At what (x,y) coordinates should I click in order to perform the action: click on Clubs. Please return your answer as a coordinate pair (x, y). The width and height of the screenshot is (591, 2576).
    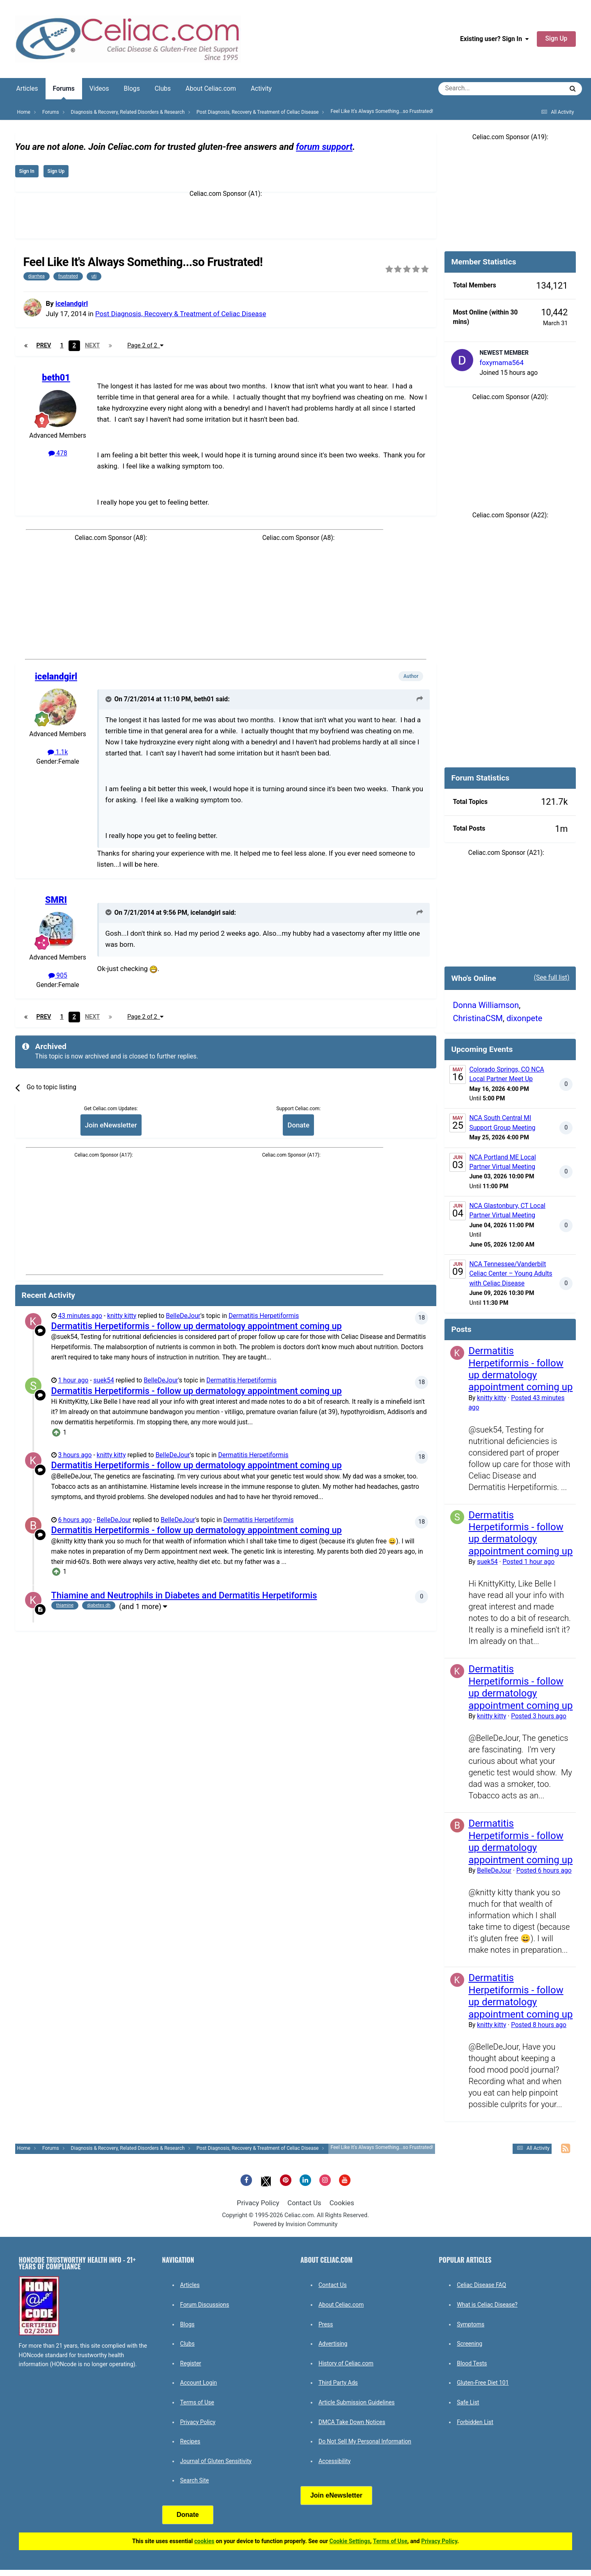
    Looking at the image, I should click on (163, 88).